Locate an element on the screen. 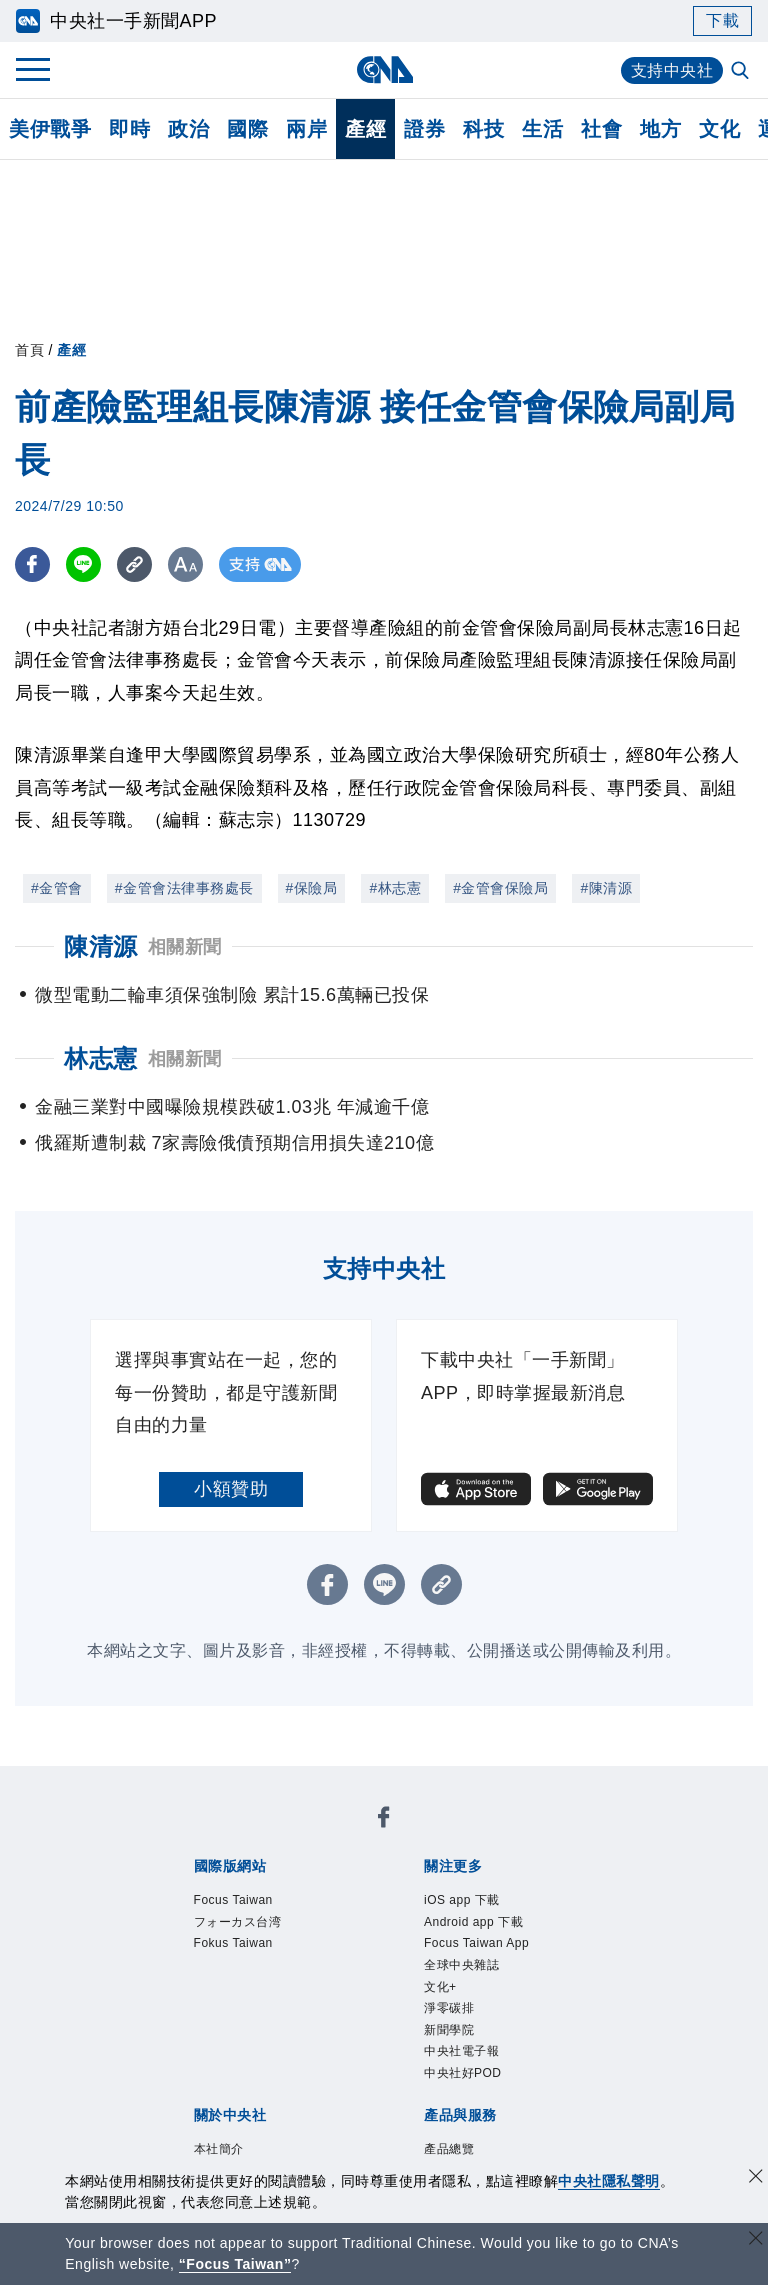 The image size is (768, 2285). 生活 is located at coordinates (542, 129).